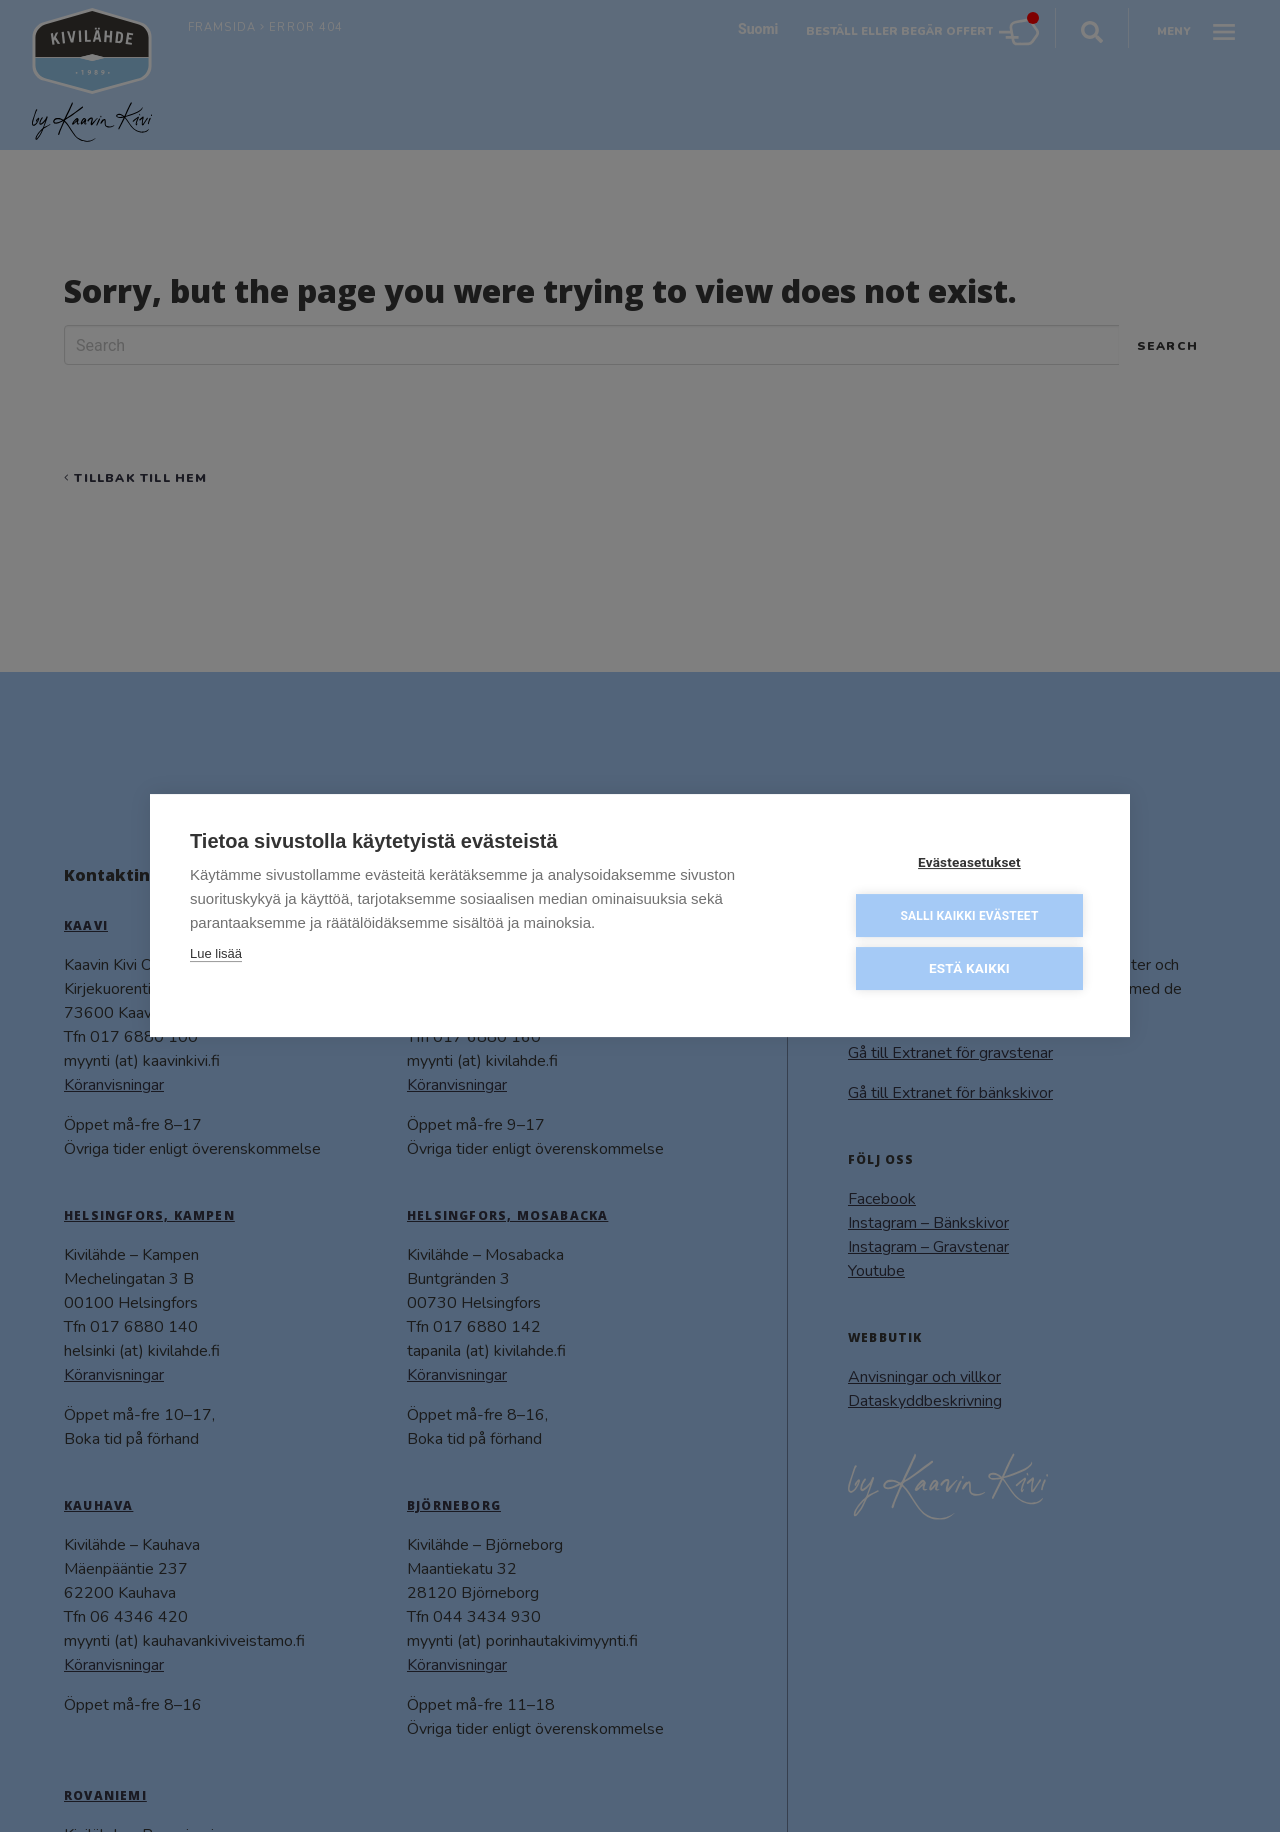  Describe the element at coordinates (969, 916) in the screenshot. I see `Salli kaikki evästeet` at that location.